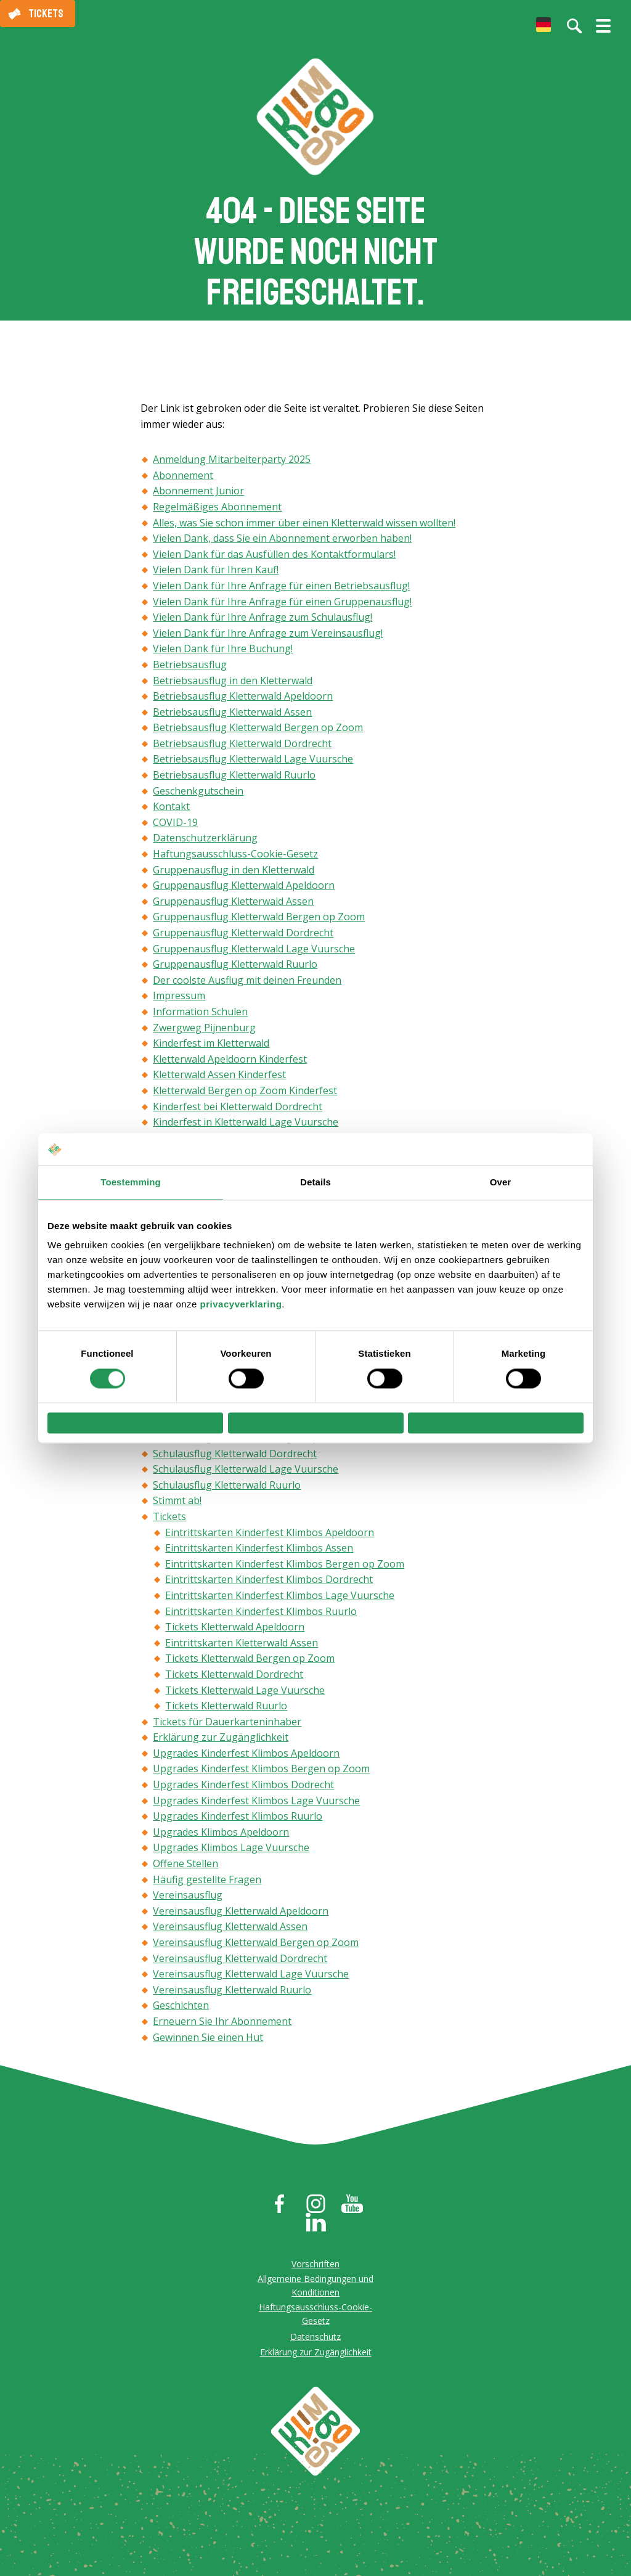 The height and width of the screenshot is (2576, 631). Describe the element at coordinates (234, 1680) in the screenshot. I see `Tickets Kletterwald Dordrecht` at that location.